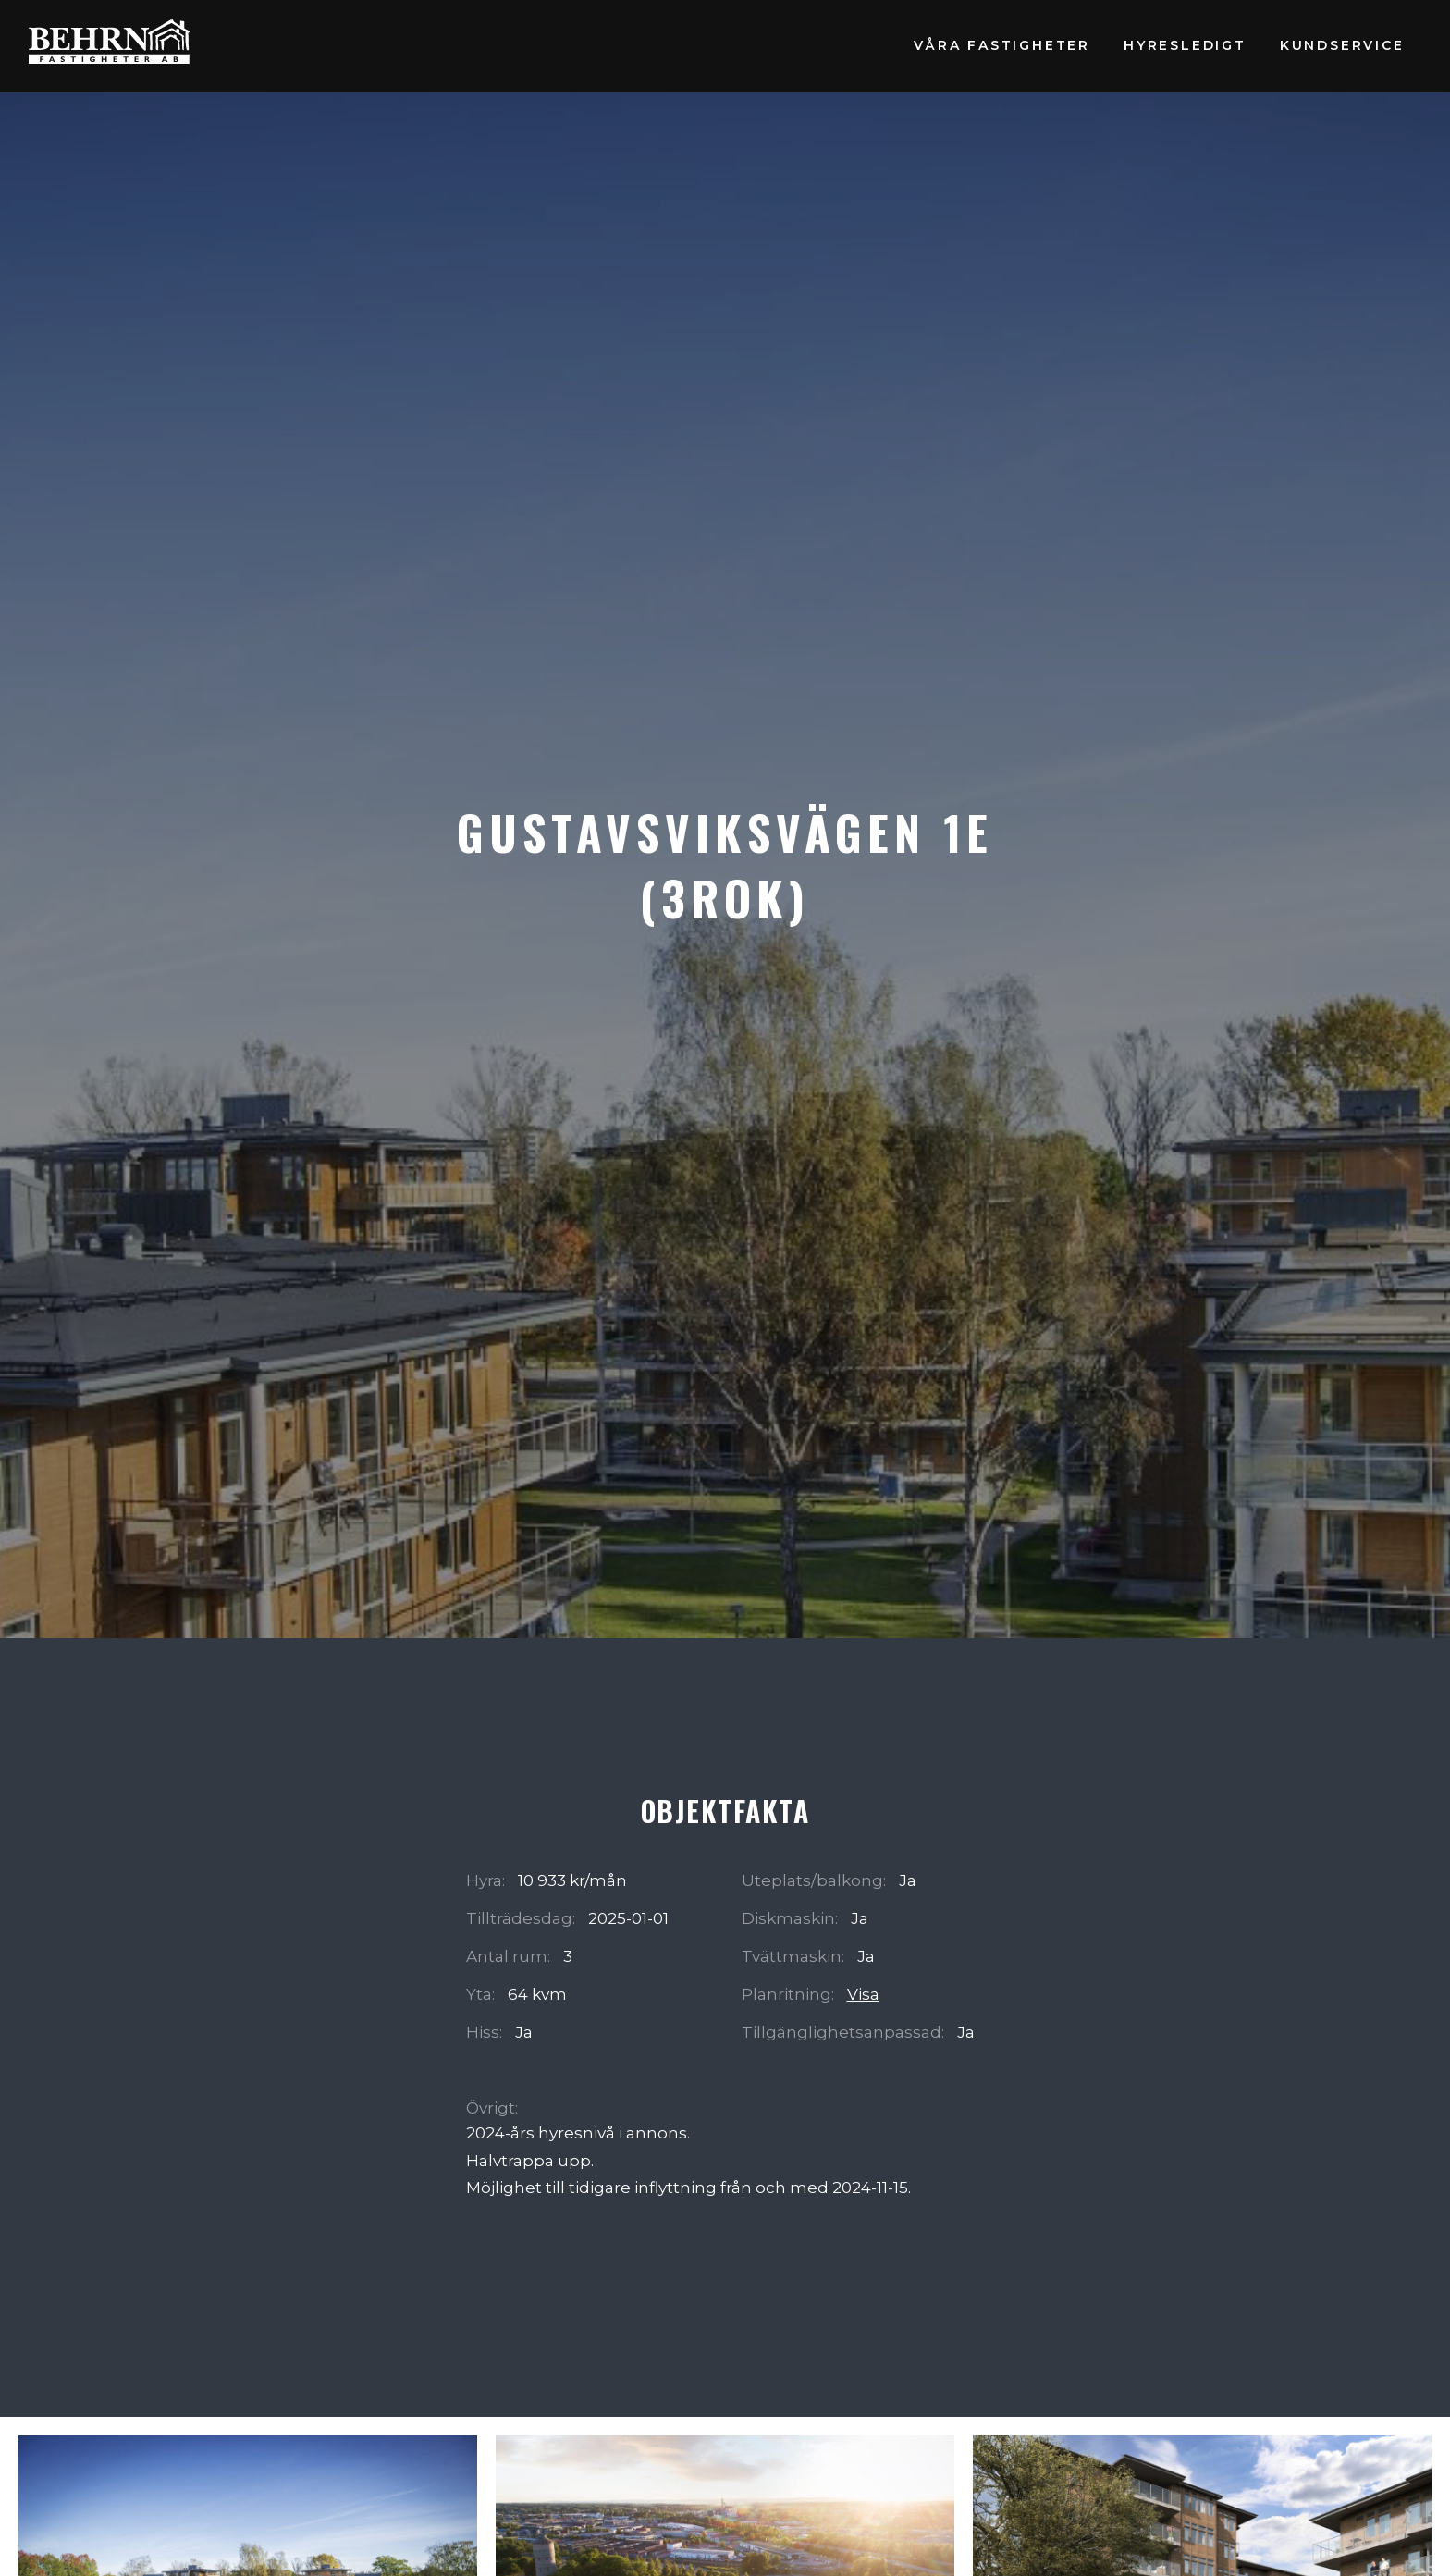 The image size is (1450, 2576). What do you see at coordinates (1185, 45) in the screenshot?
I see `Hyresledigt` at bounding box center [1185, 45].